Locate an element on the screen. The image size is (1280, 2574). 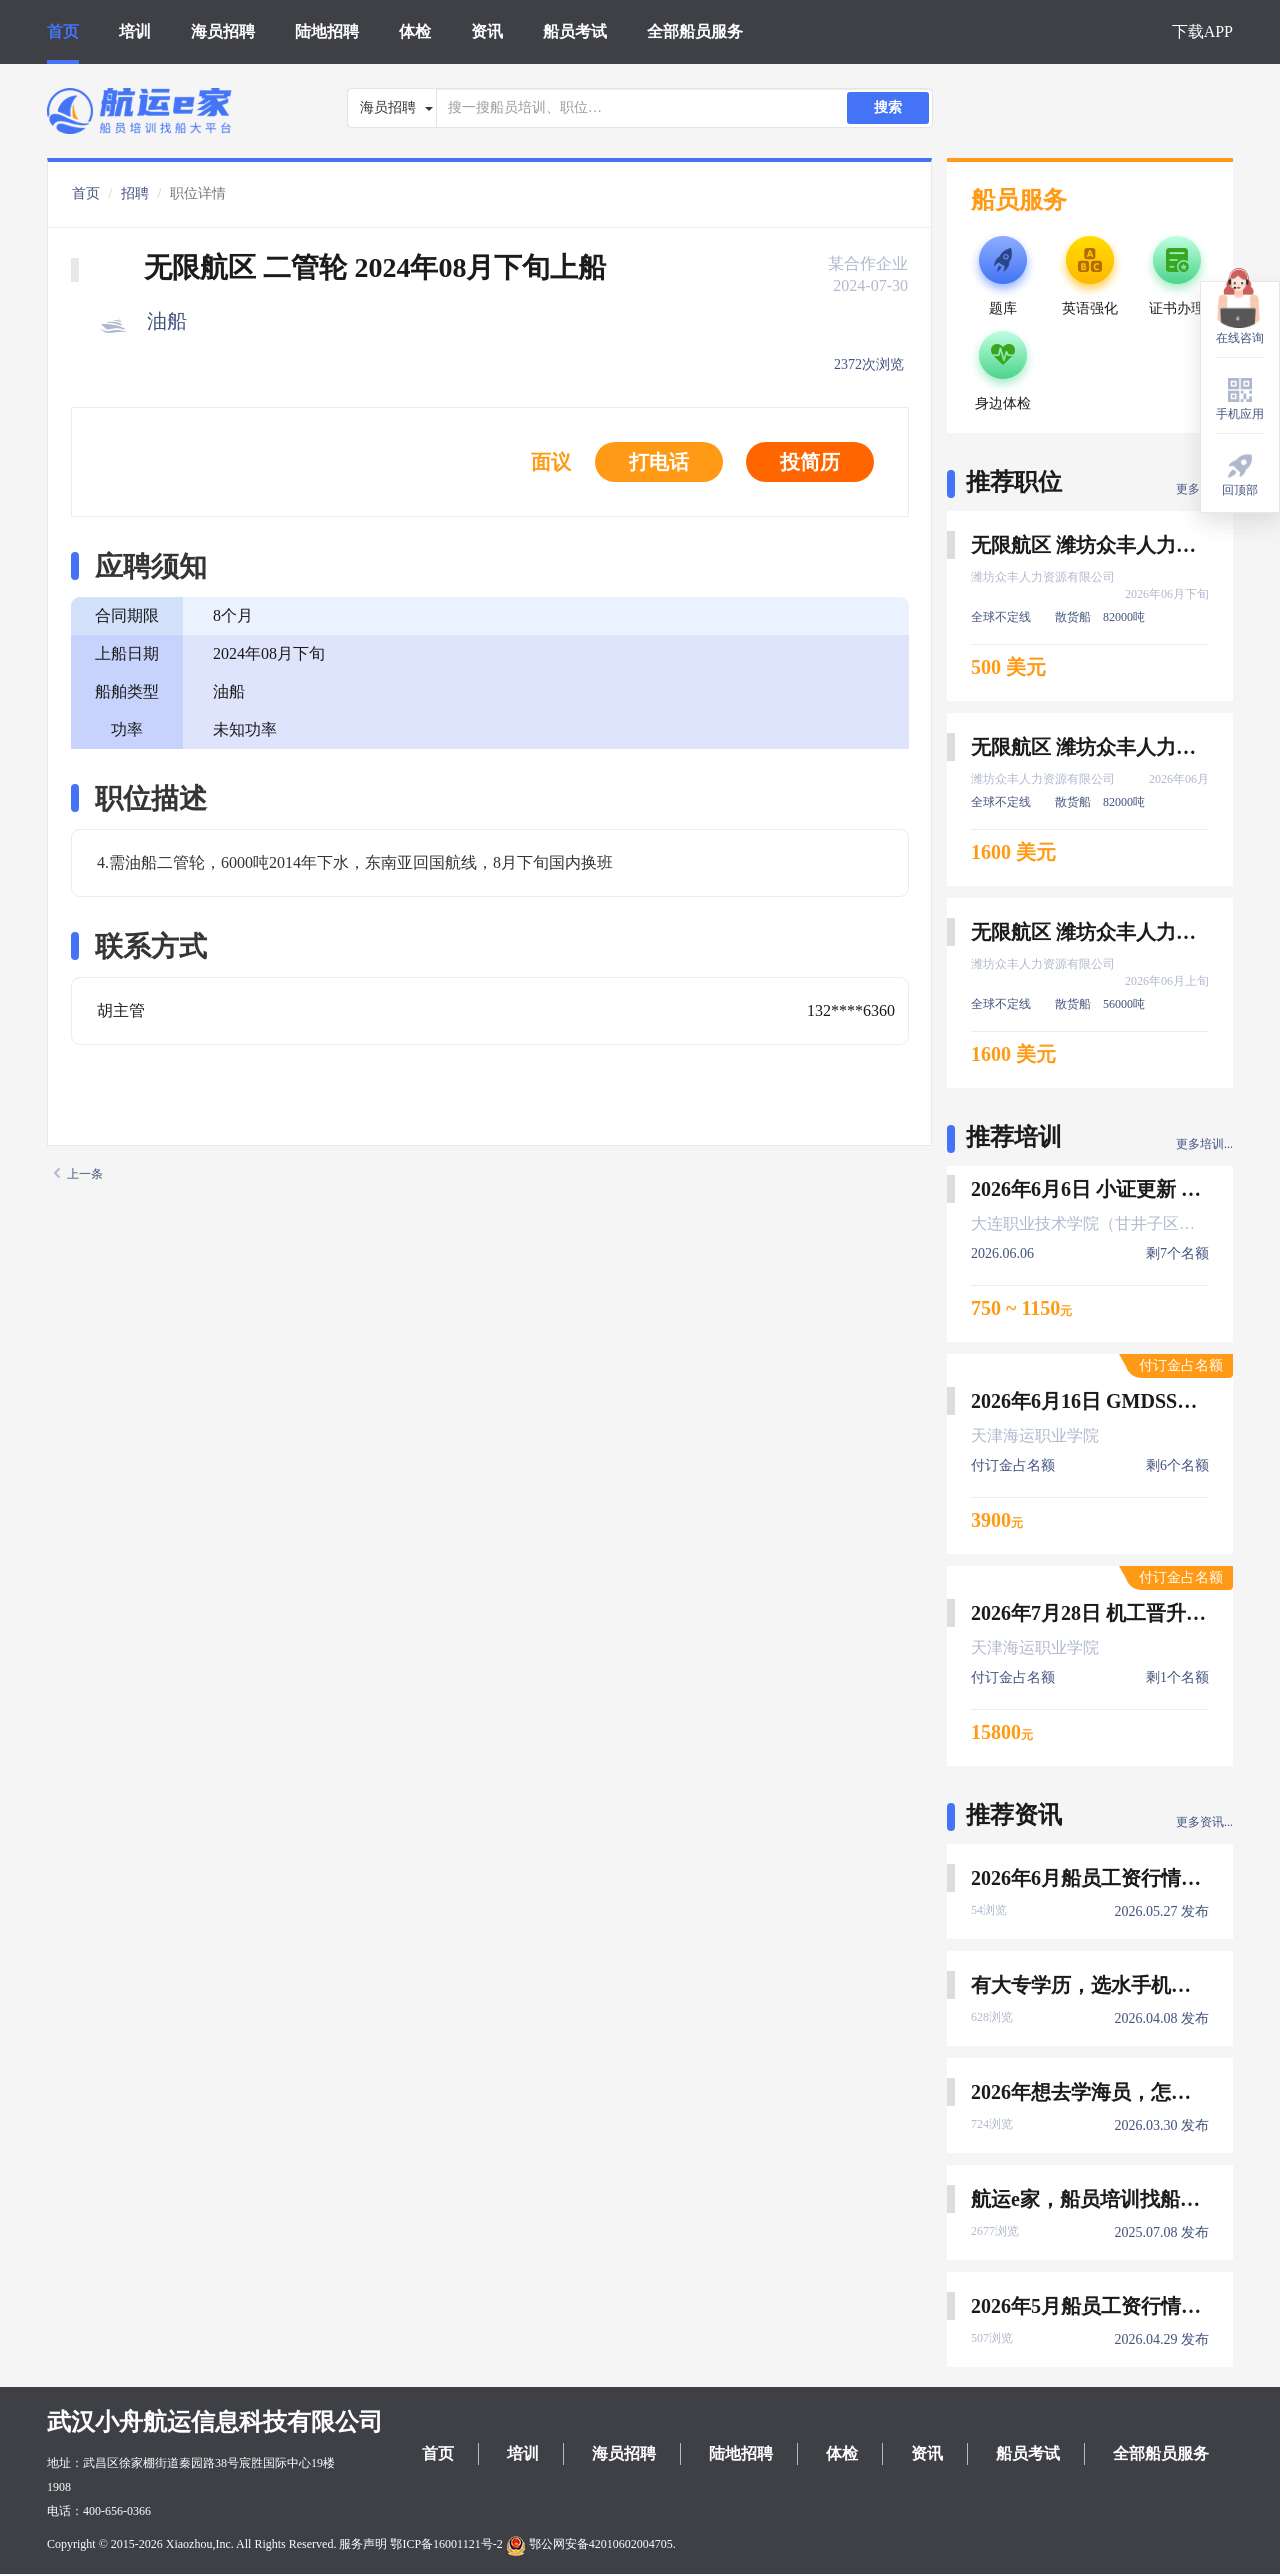
招聘 is located at coordinates (135, 193).